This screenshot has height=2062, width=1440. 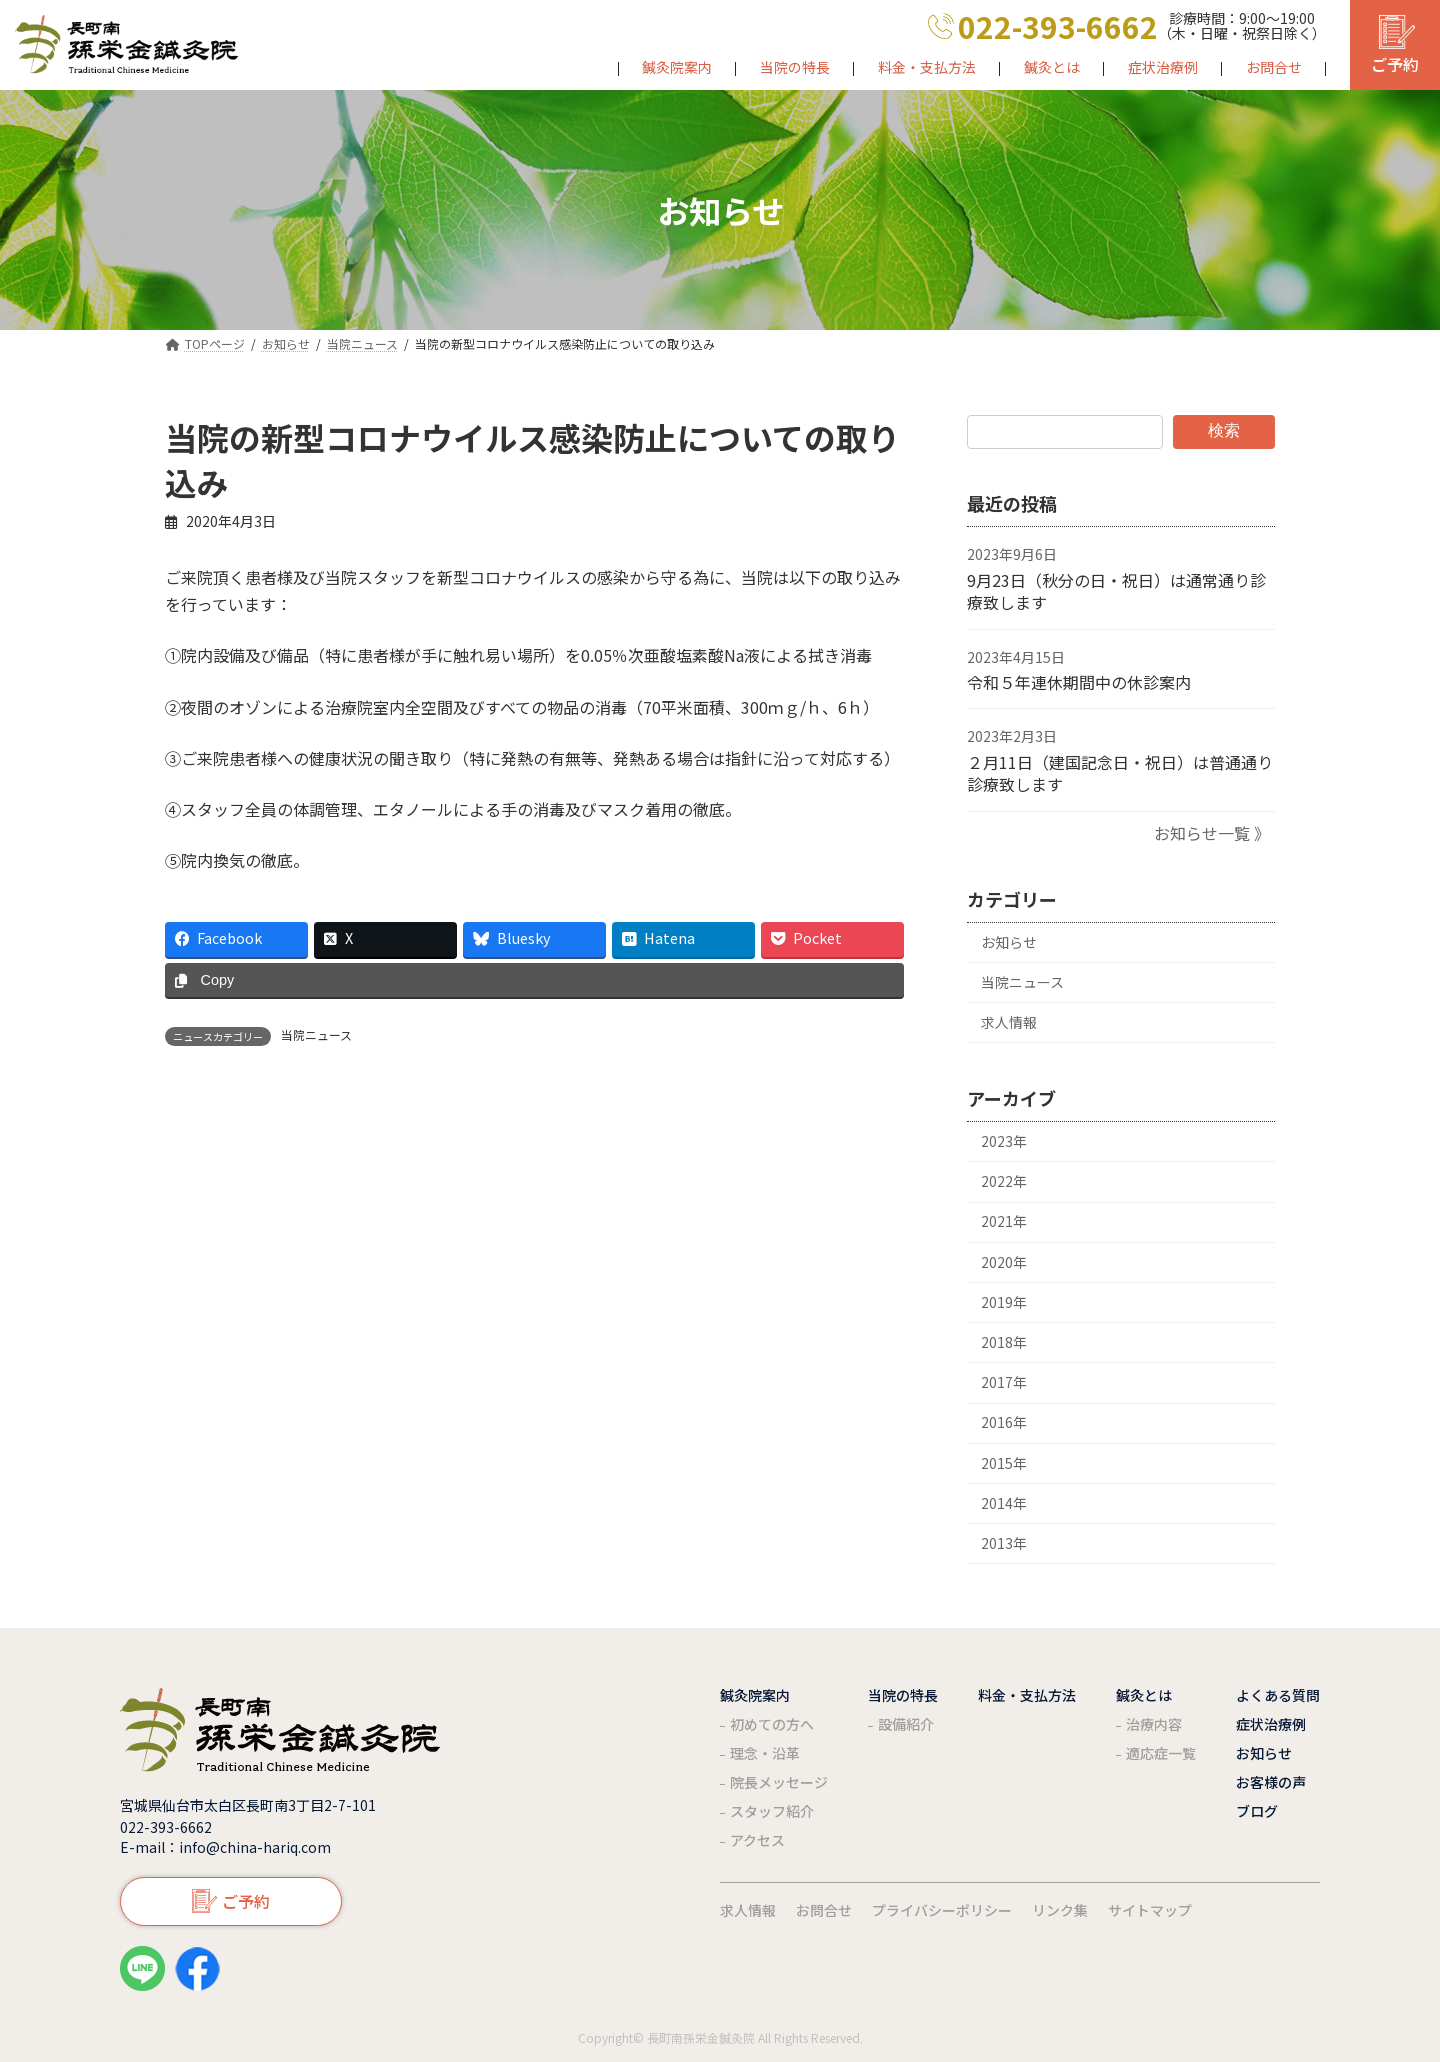 What do you see at coordinates (1004, 1181) in the screenshot?
I see `2022年` at bounding box center [1004, 1181].